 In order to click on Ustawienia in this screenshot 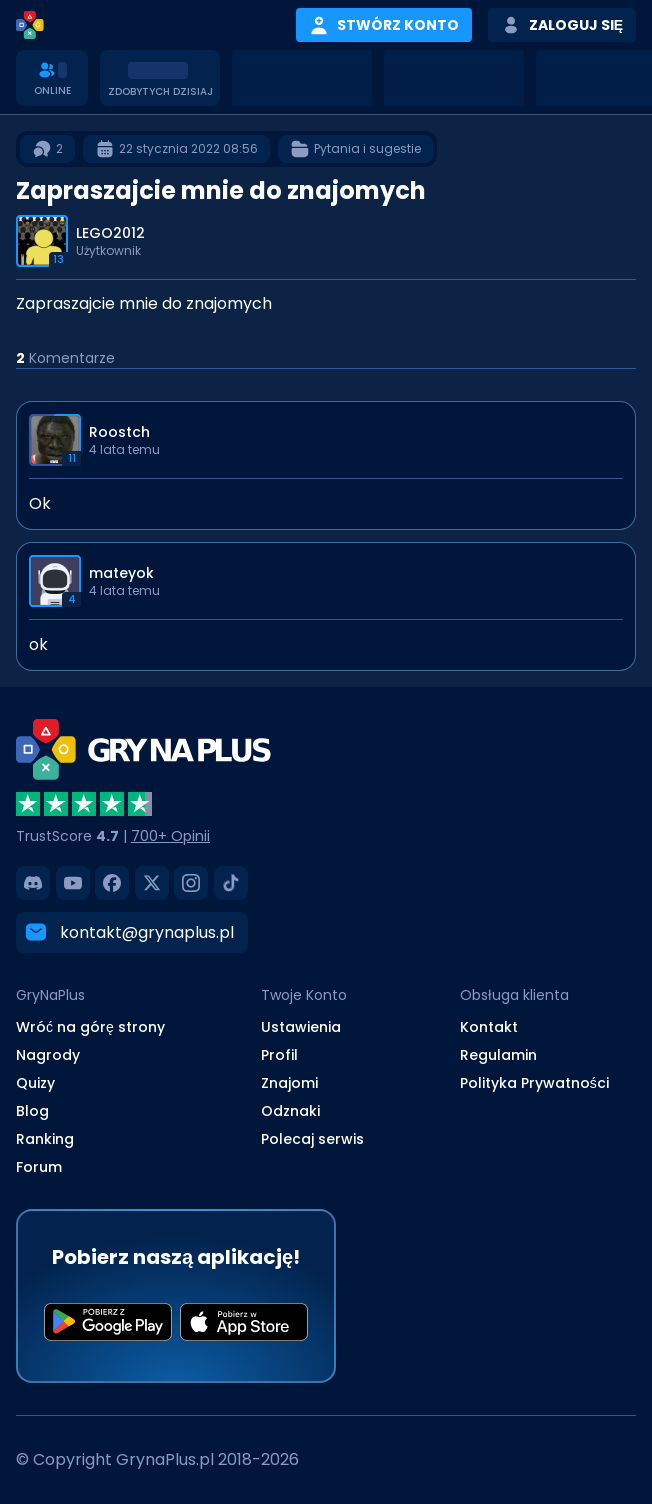, I will do `click(301, 1027)`.